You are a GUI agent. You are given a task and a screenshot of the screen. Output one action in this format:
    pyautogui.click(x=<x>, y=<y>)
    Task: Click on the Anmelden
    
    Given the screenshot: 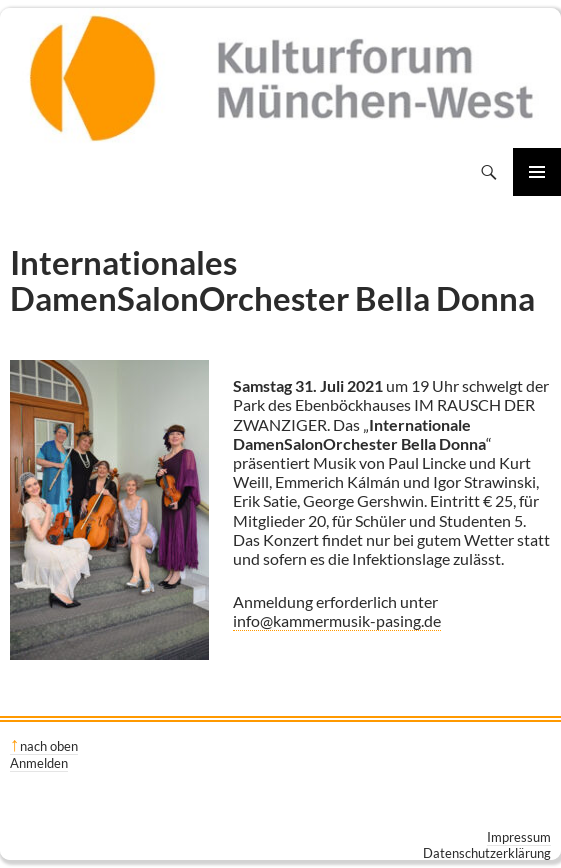 What is the action you would take?
    pyautogui.click(x=39, y=763)
    